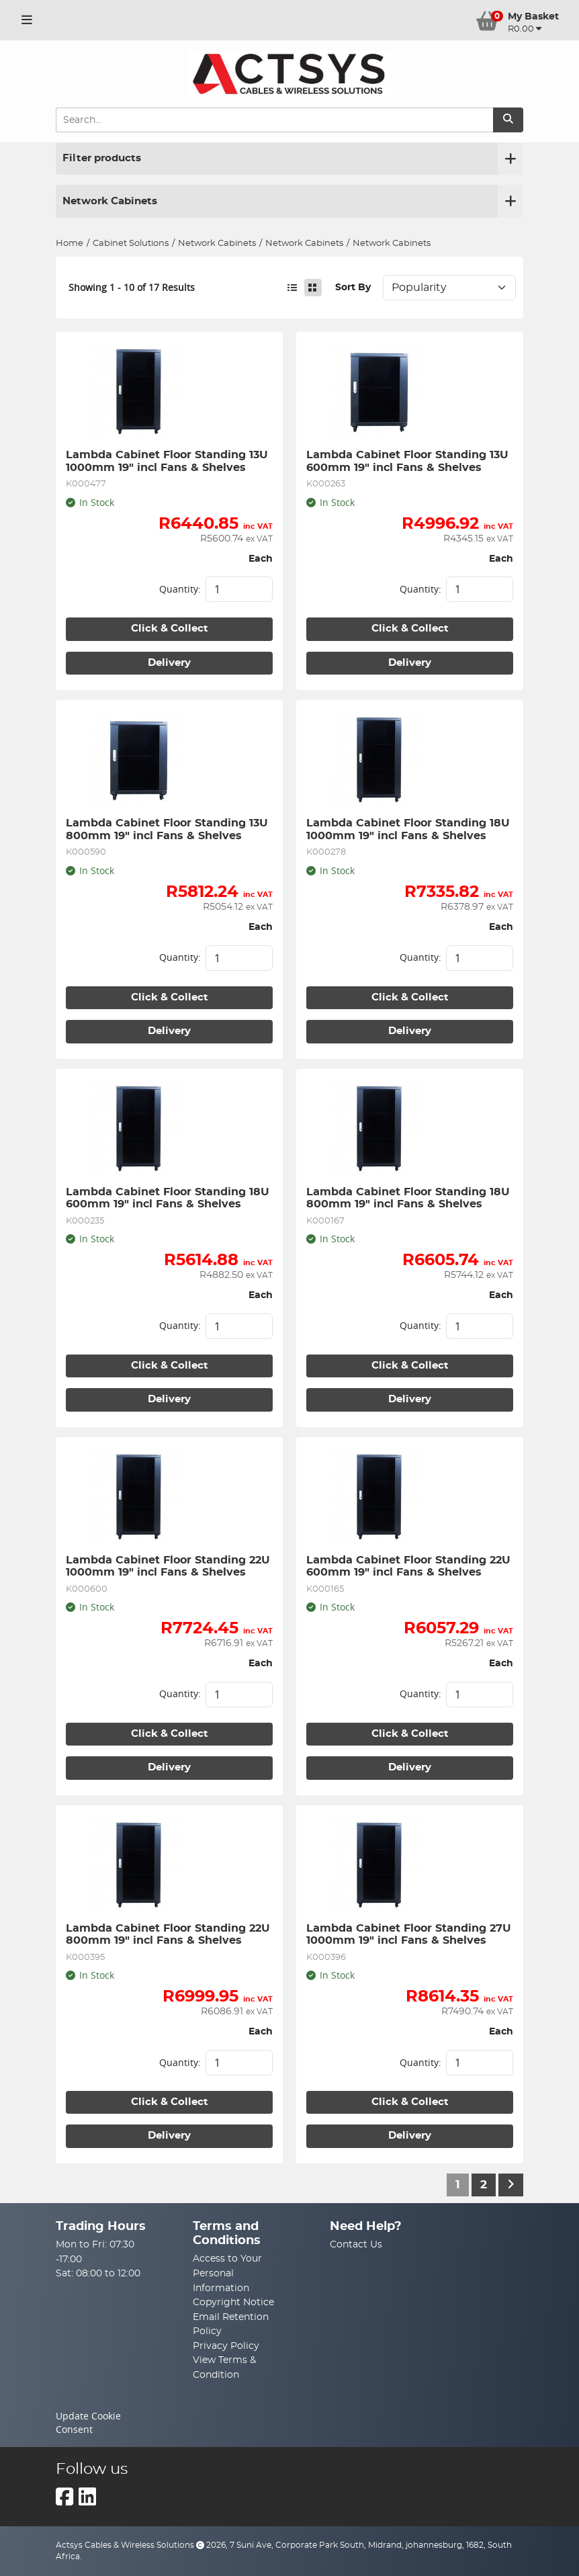  I want to click on Contact Us, so click(356, 2244).